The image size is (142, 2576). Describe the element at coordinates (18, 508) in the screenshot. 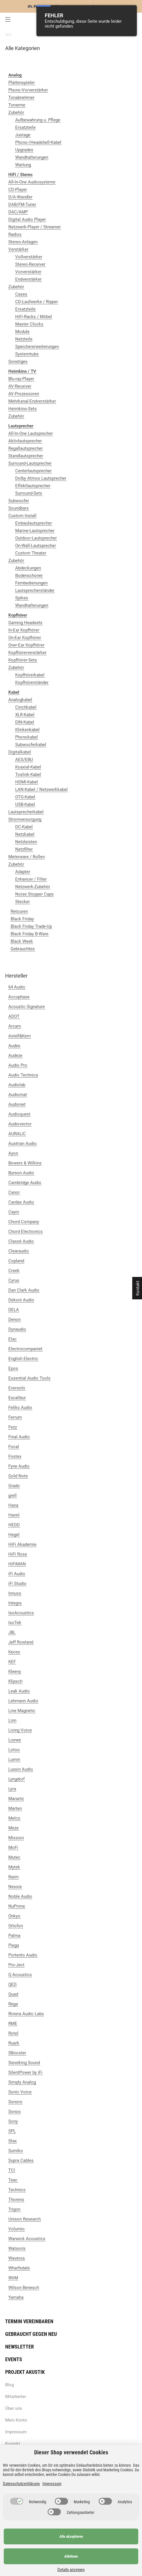

I see `Soundbars` at that location.